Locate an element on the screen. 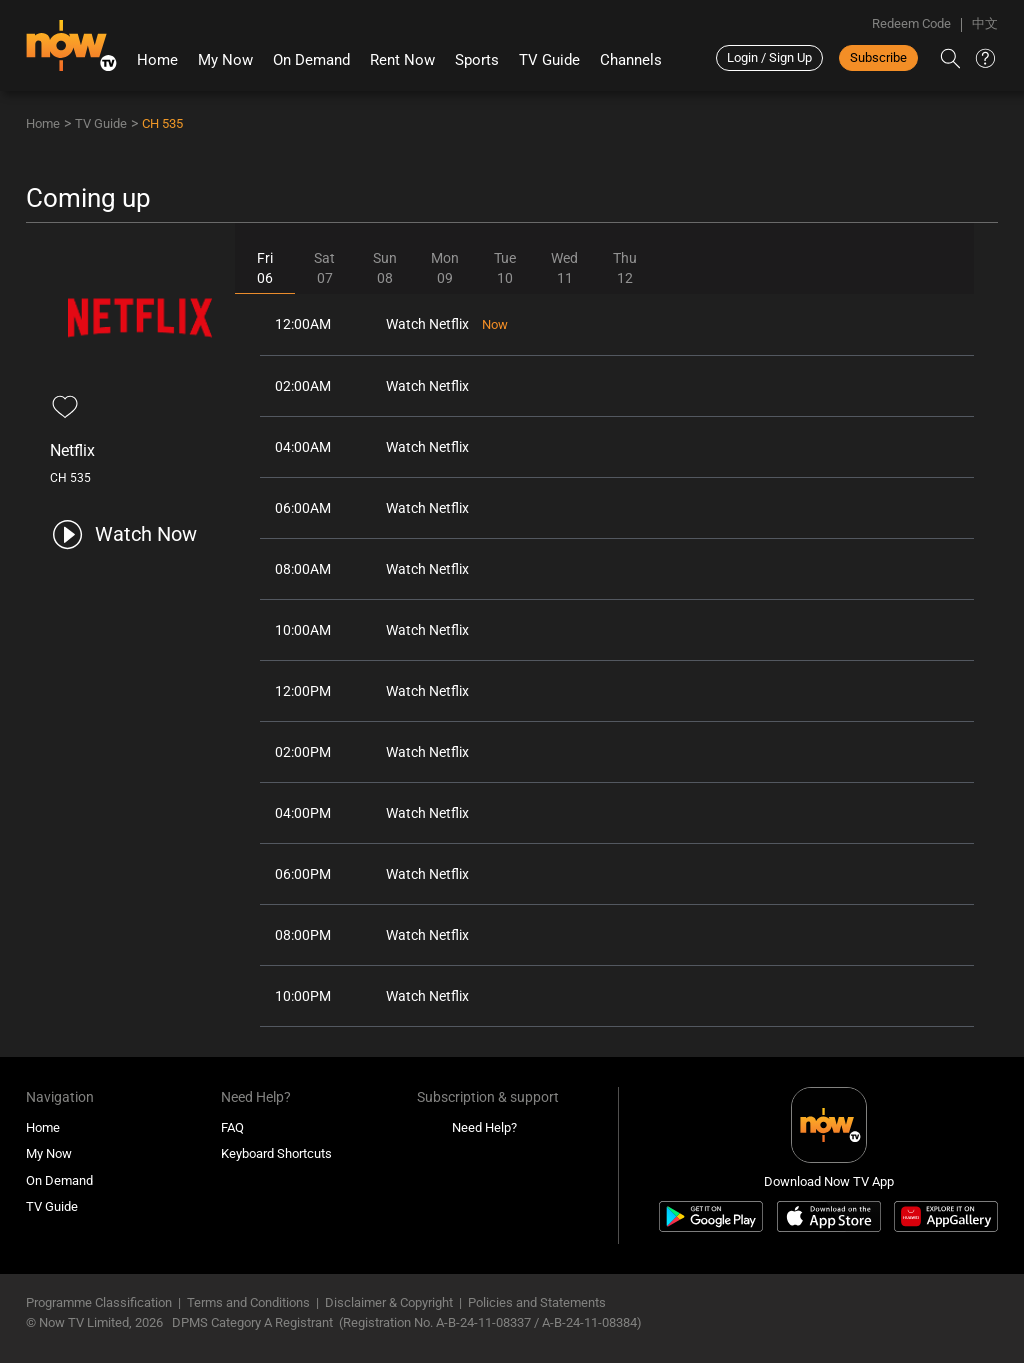 Image resolution: width=1024 pixels, height=1363 pixels. Tue10 is located at coordinates (505, 268).